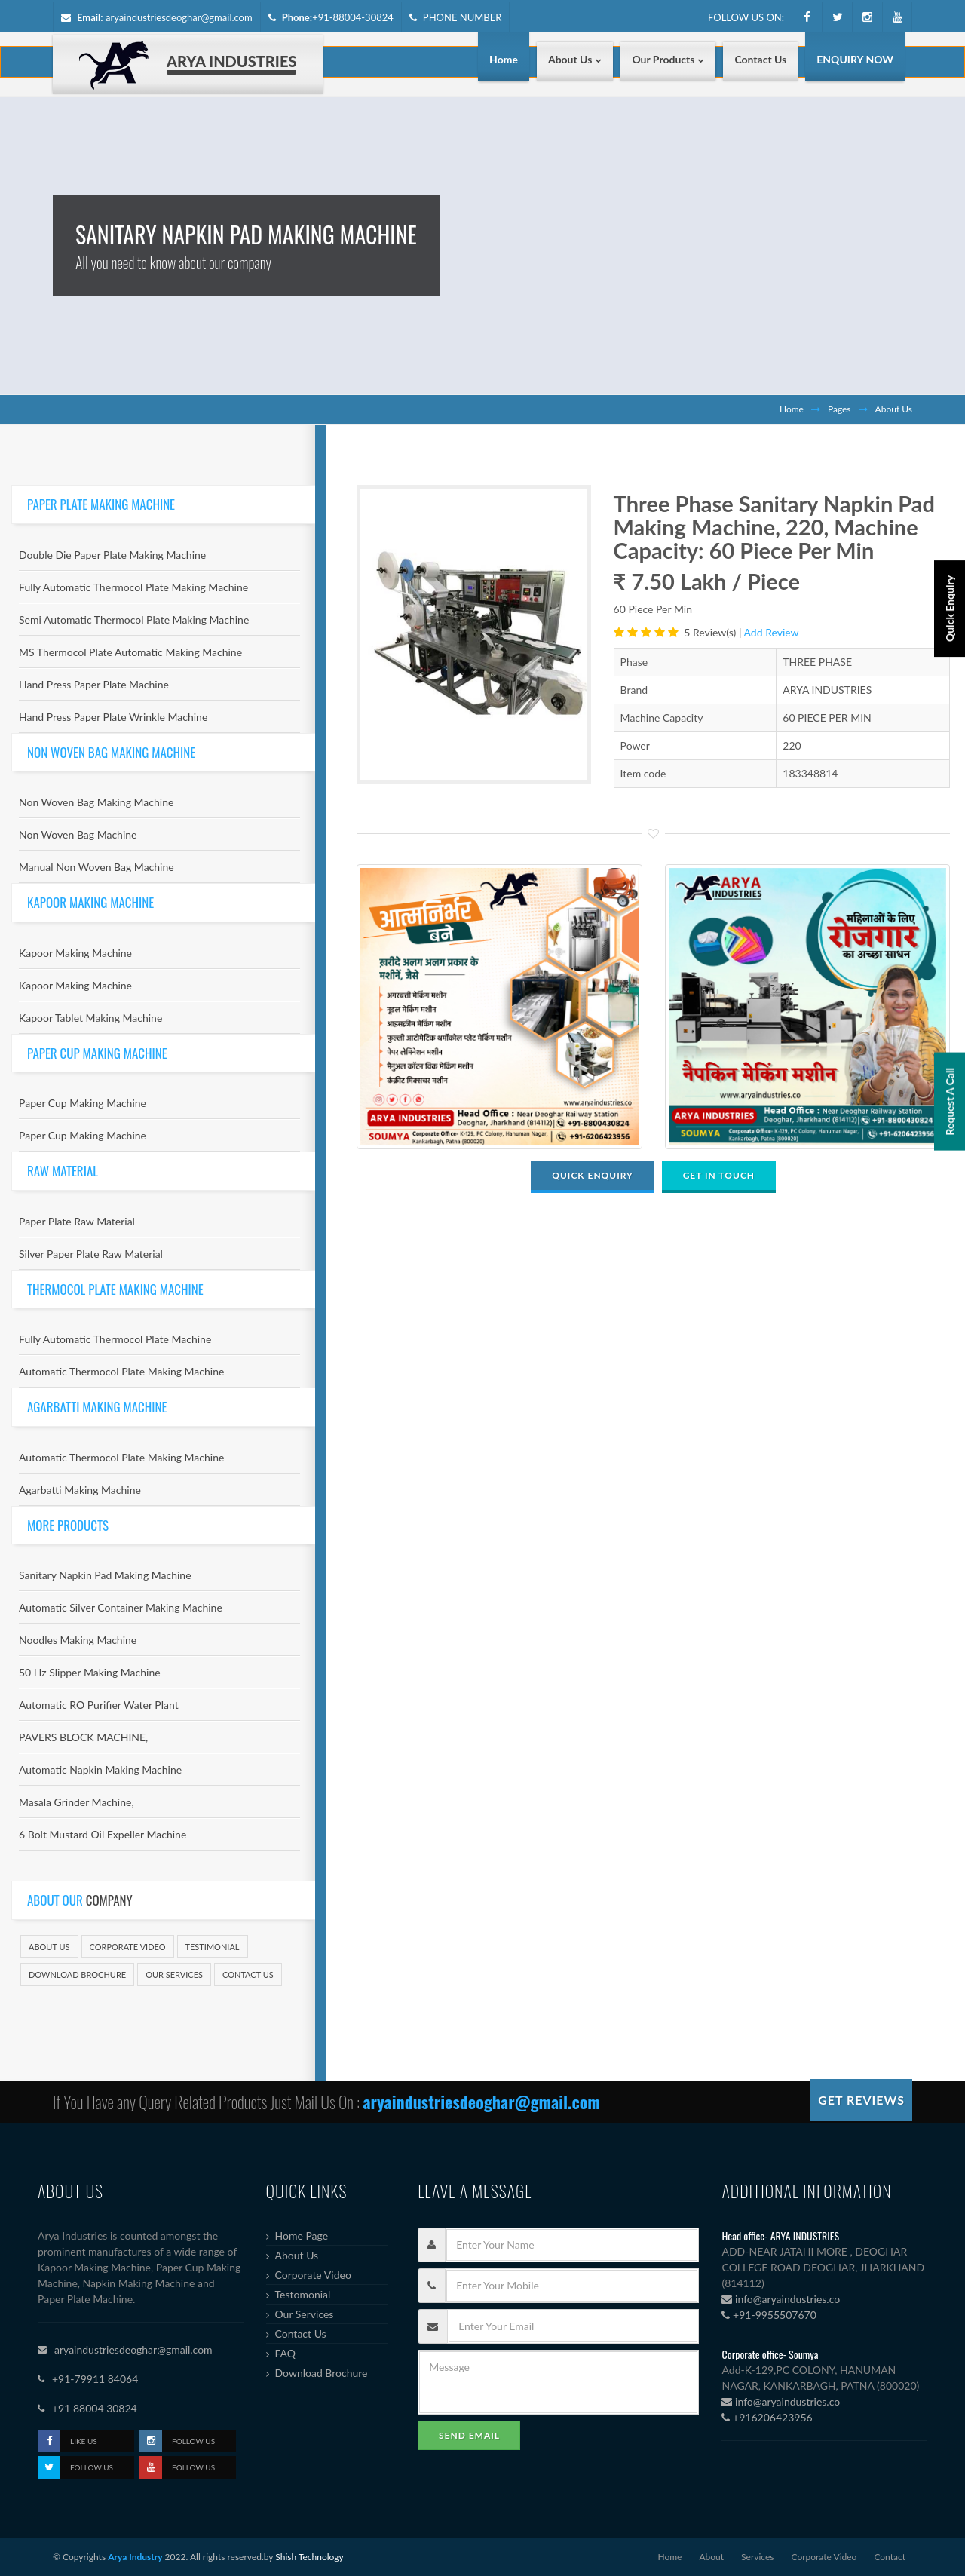 The width and height of the screenshot is (965, 2576). Describe the element at coordinates (130, 652) in the screenshot. I see `MS Thermocol Plate Automatic Making Machine` at that location.